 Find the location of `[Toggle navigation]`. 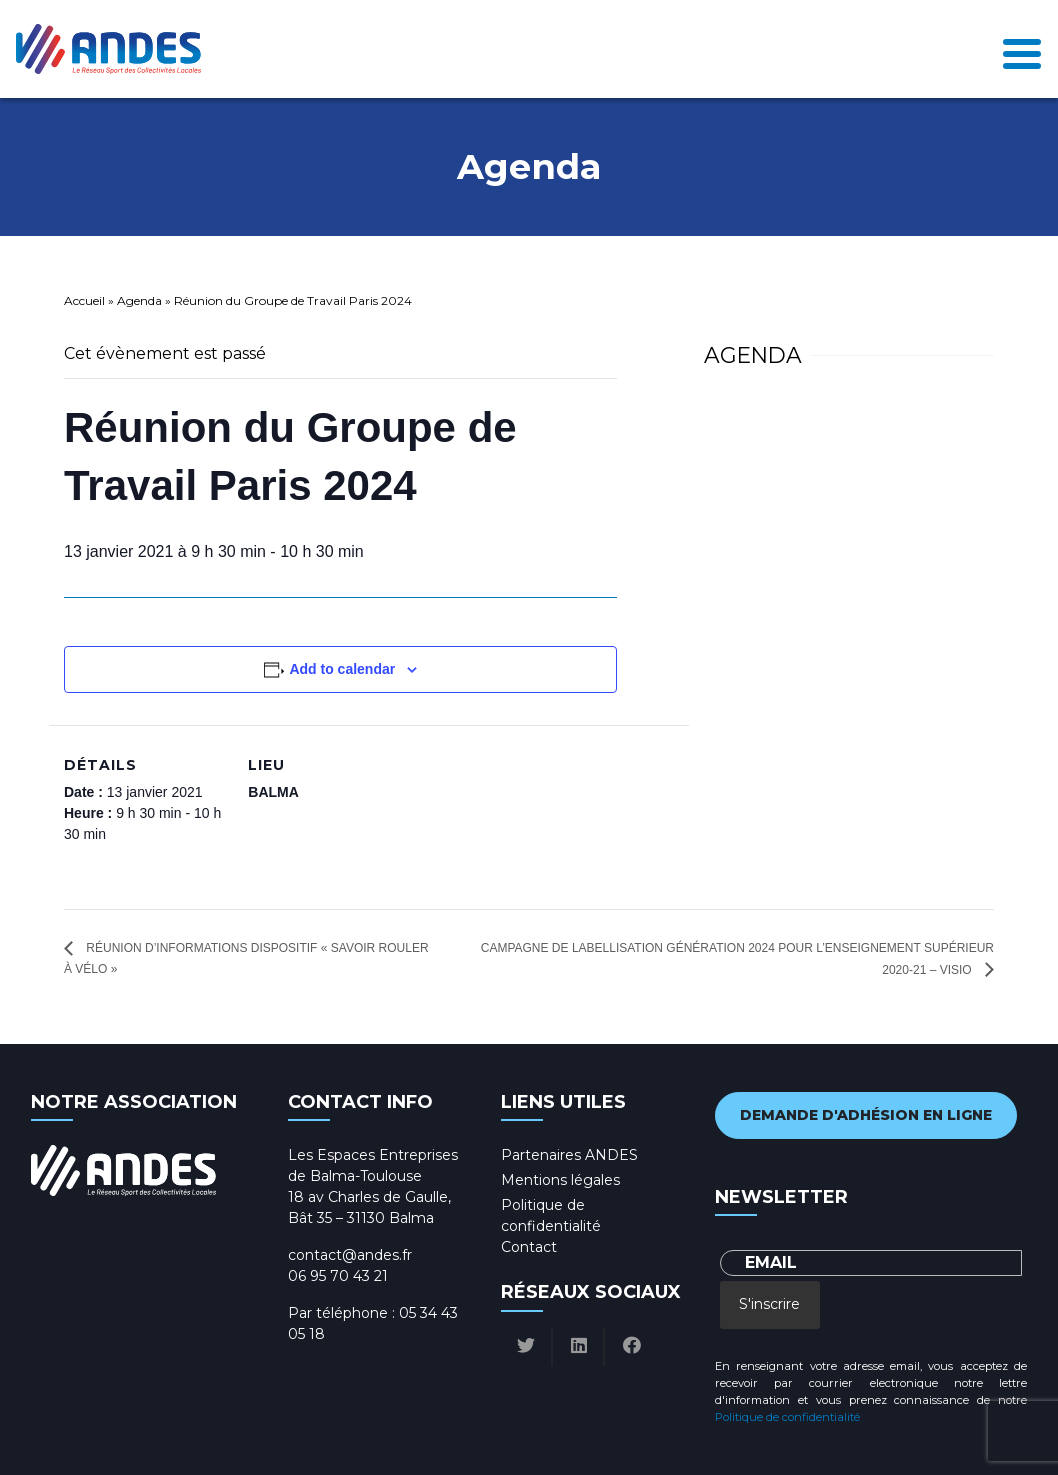

[Toggle navigation] is located at coordinates (1022, 49).